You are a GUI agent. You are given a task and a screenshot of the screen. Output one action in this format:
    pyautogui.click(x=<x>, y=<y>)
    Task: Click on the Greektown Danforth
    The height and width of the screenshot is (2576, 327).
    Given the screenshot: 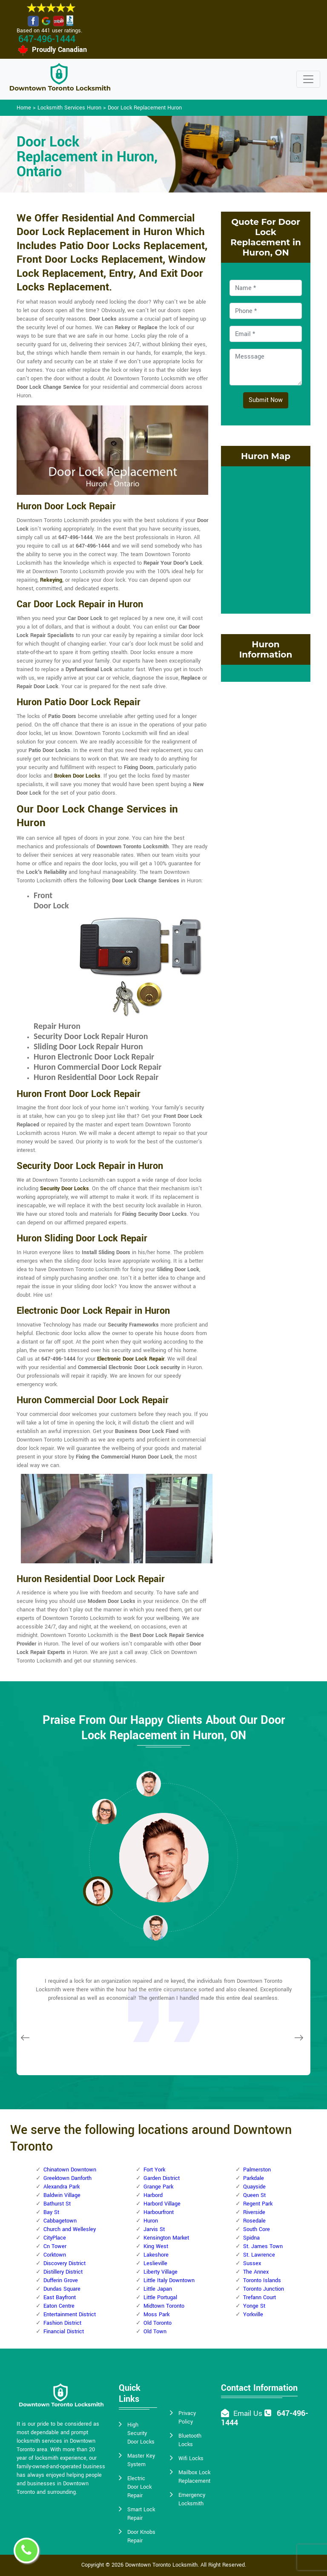 What is the action you would take?
    pyautogui.click(x=67, y=2178)
    